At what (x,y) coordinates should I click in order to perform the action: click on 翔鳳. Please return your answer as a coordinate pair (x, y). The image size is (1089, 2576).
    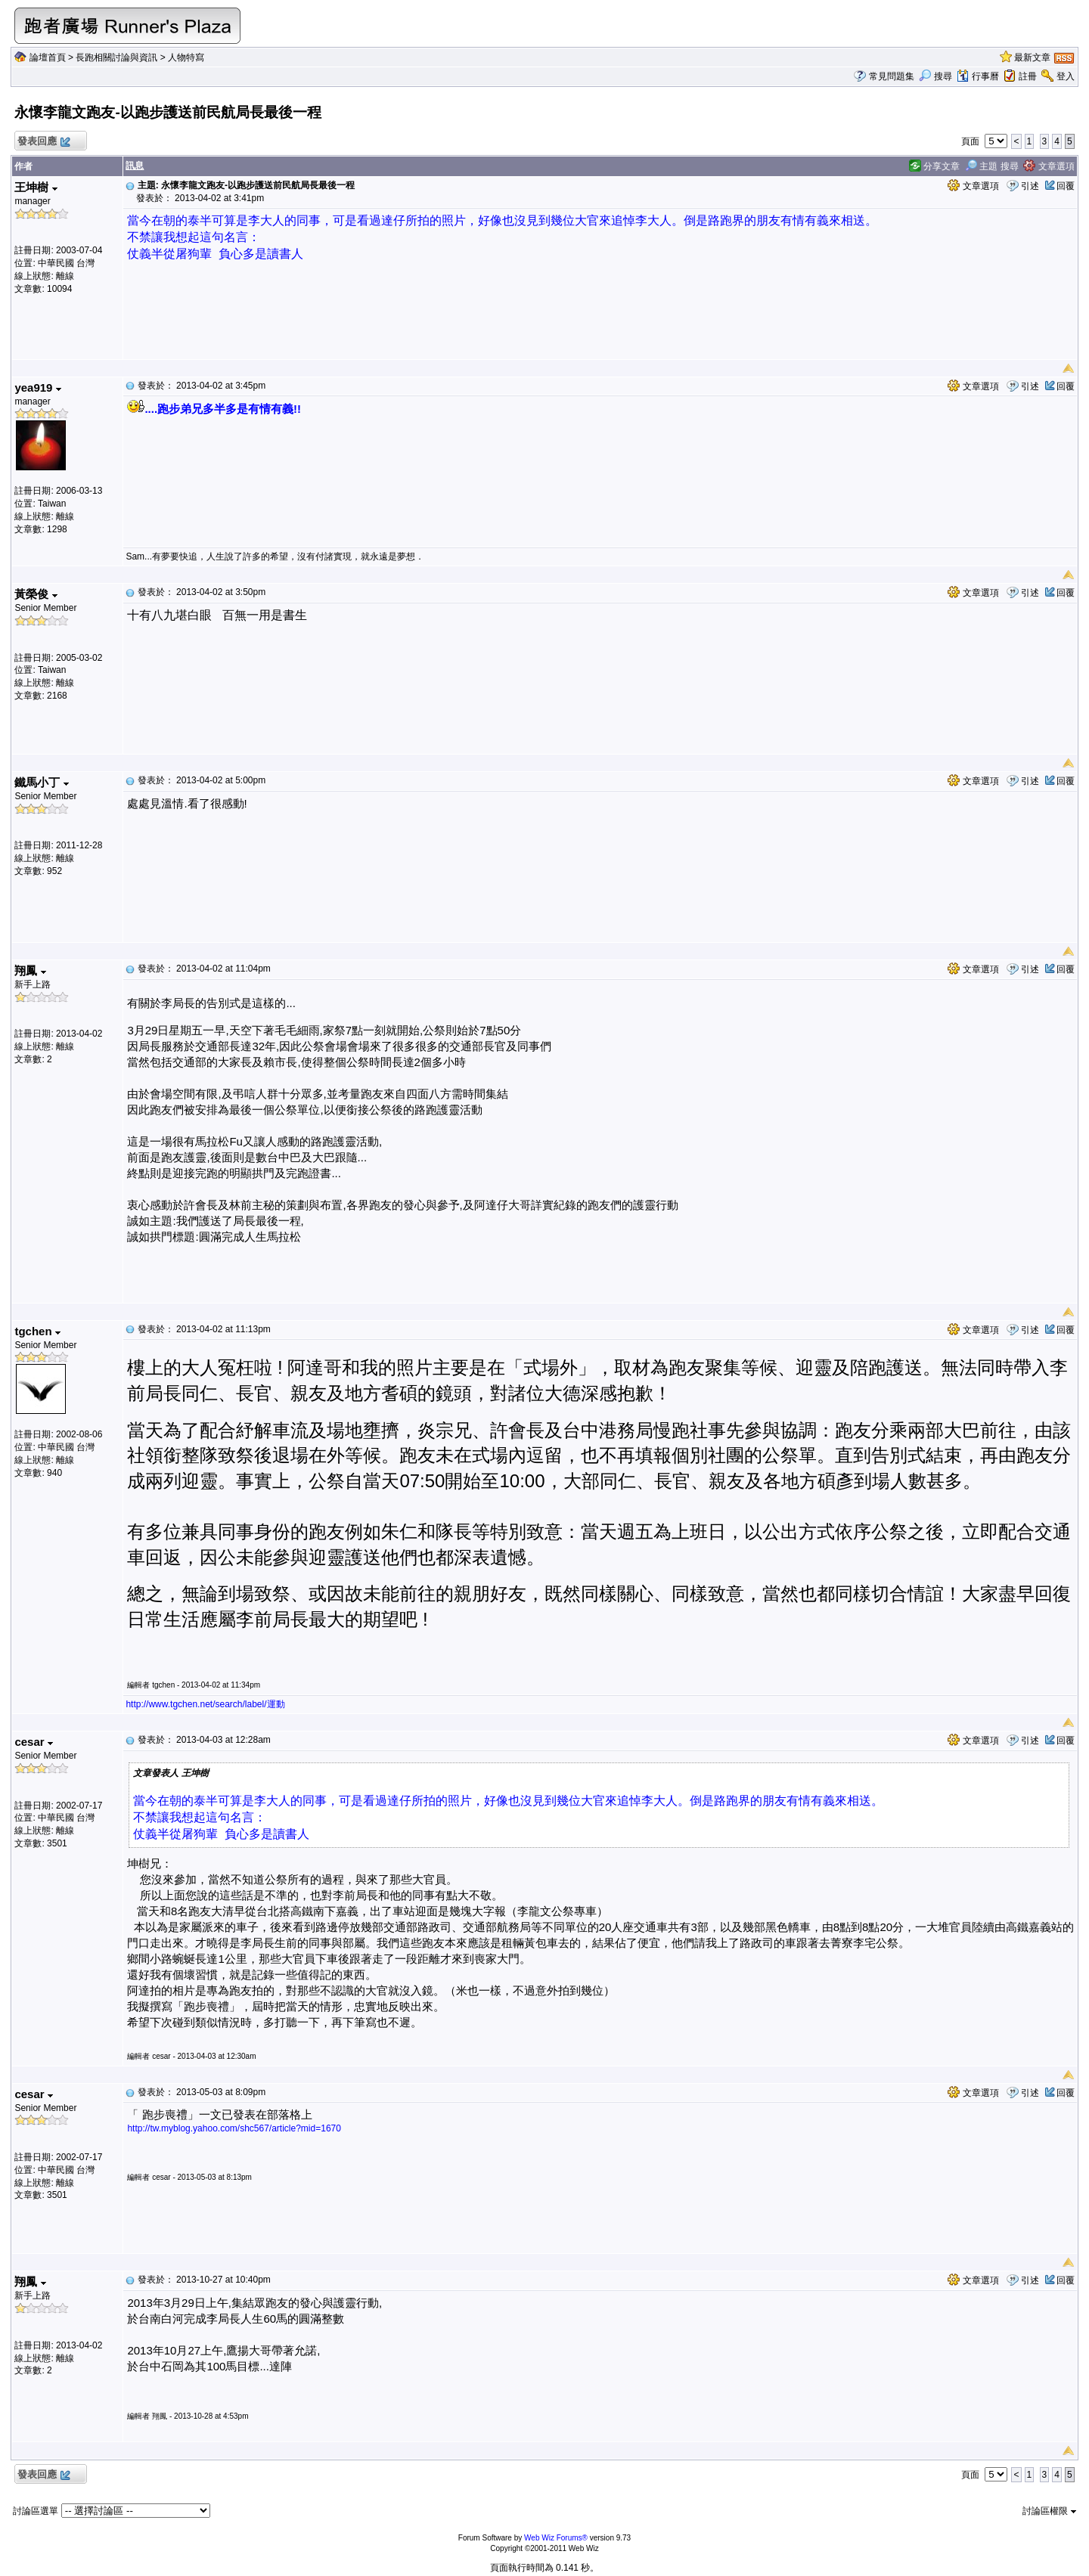
    Looking at the image, I should click on (29, 970).